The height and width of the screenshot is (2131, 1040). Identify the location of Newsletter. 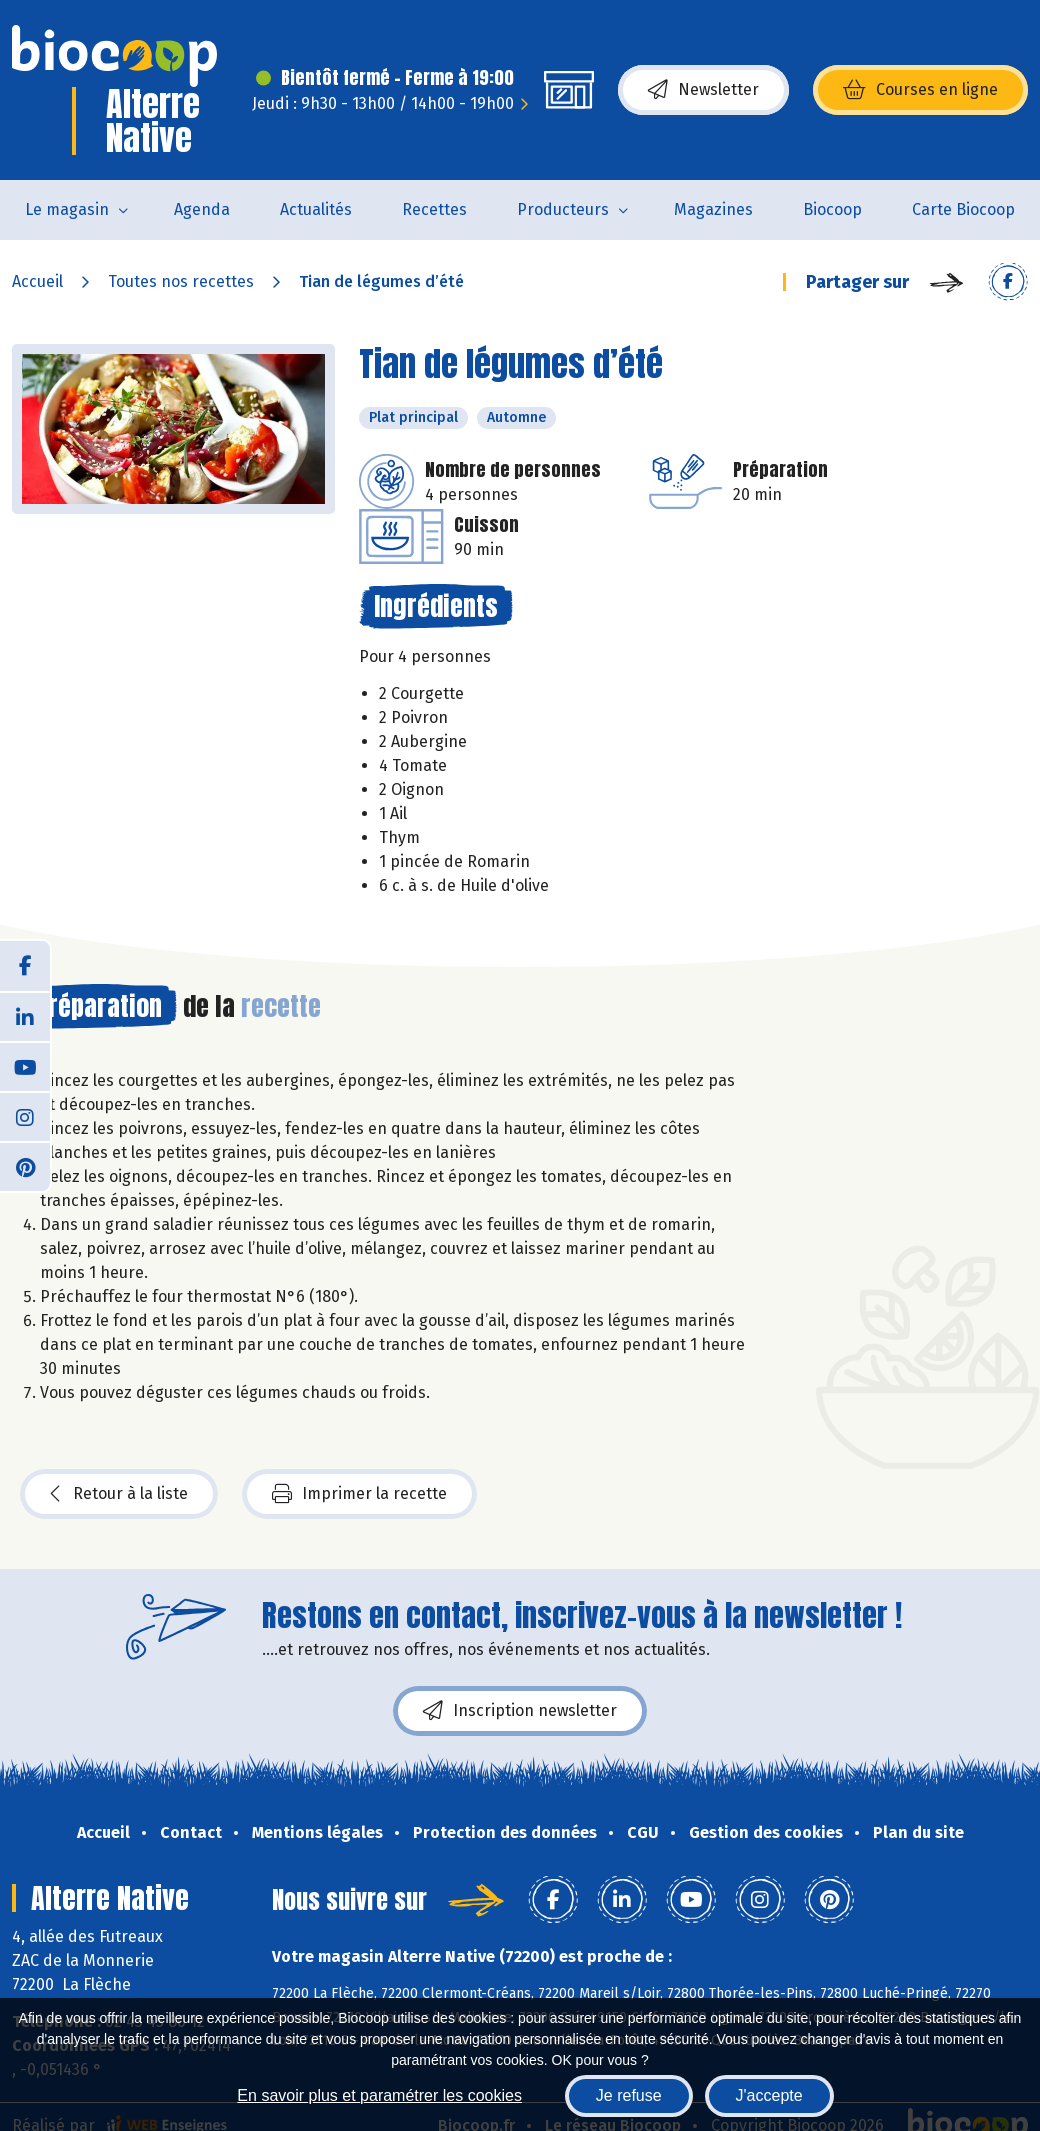
(703, 90).